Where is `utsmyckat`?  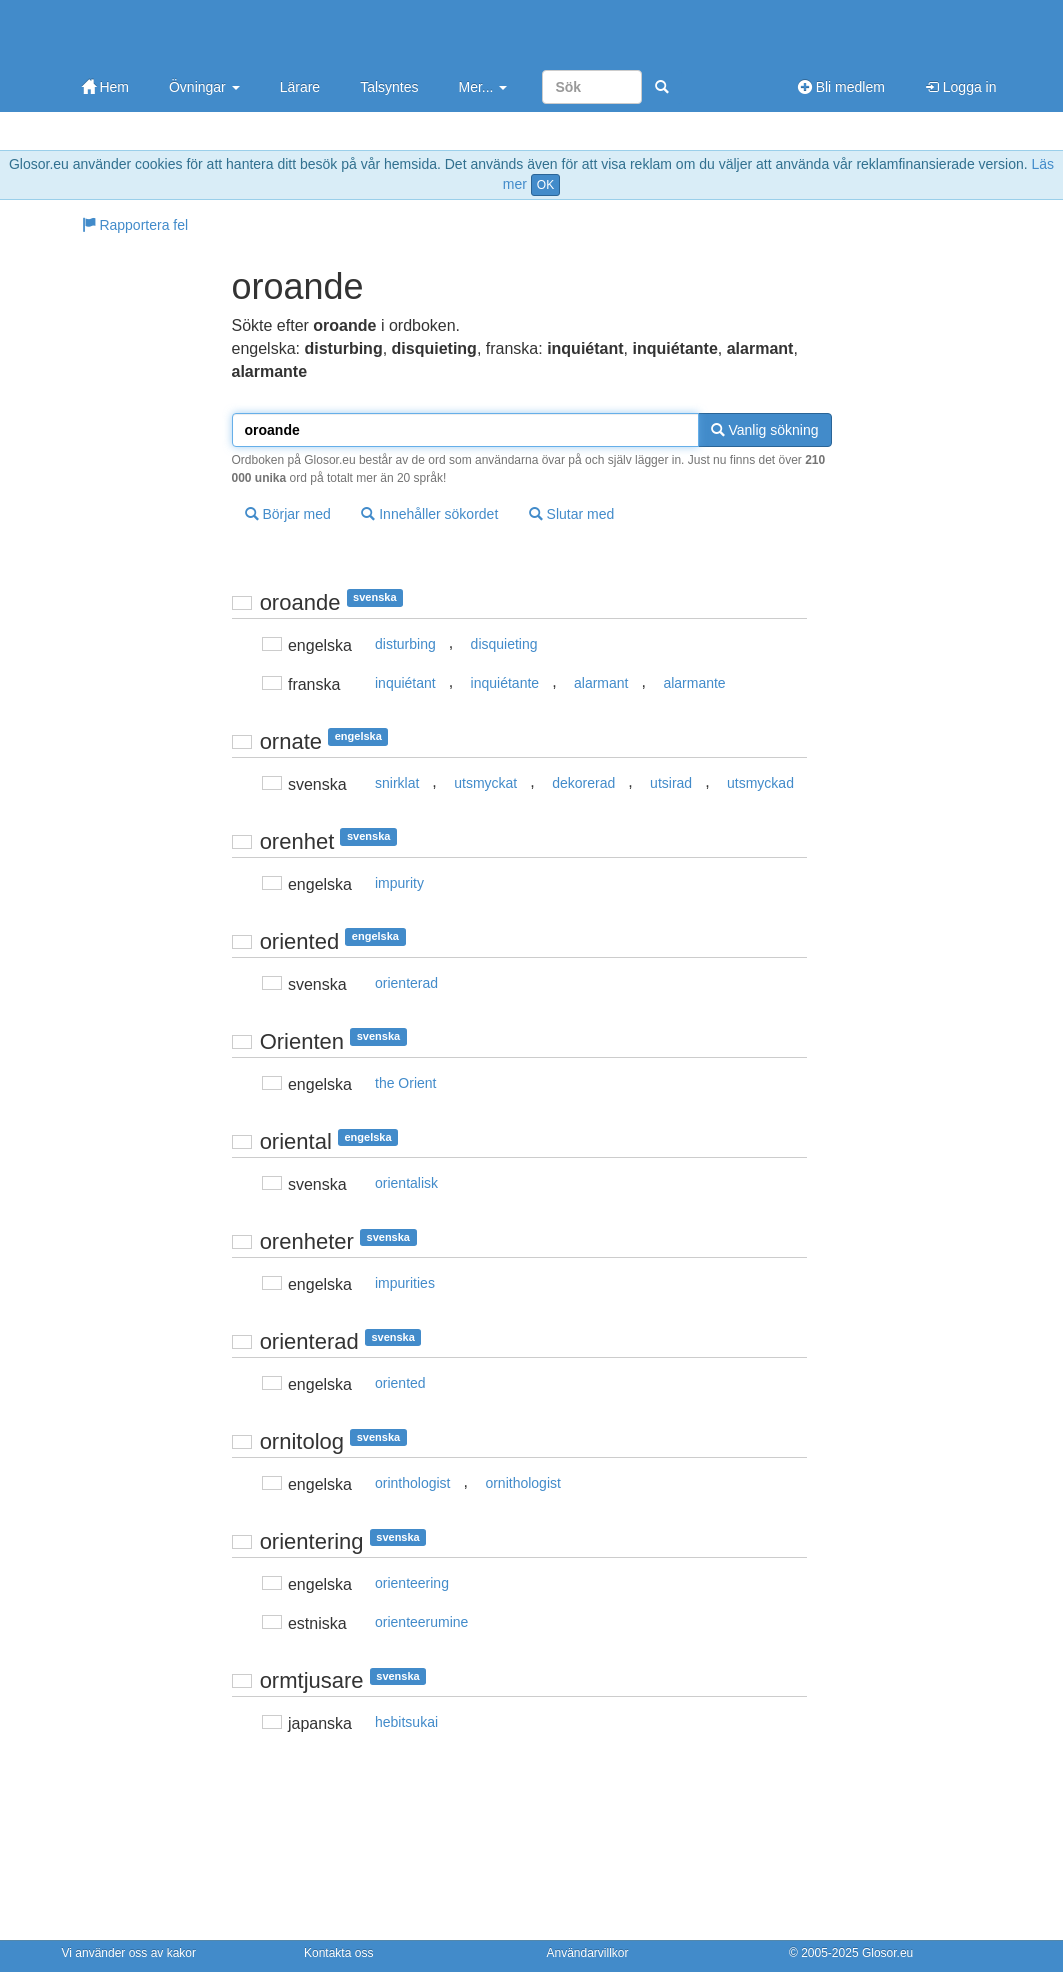
utsmyckat is located at coordinates (485, 783).